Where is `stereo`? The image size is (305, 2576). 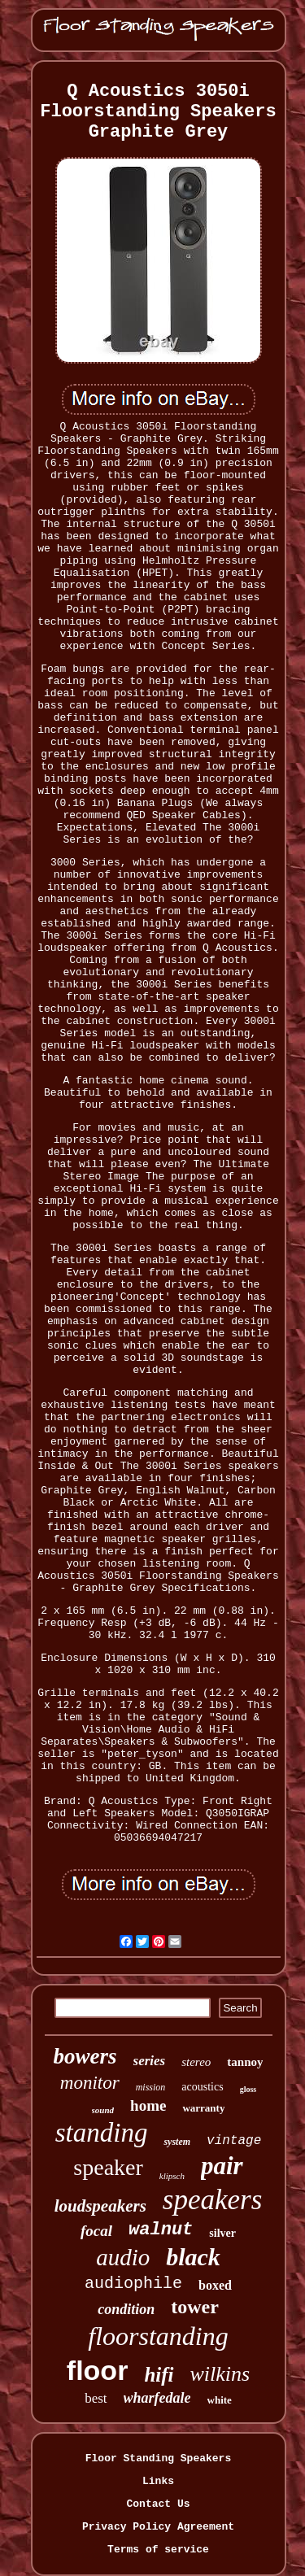 stereo is located at coordinates (196, 2061).